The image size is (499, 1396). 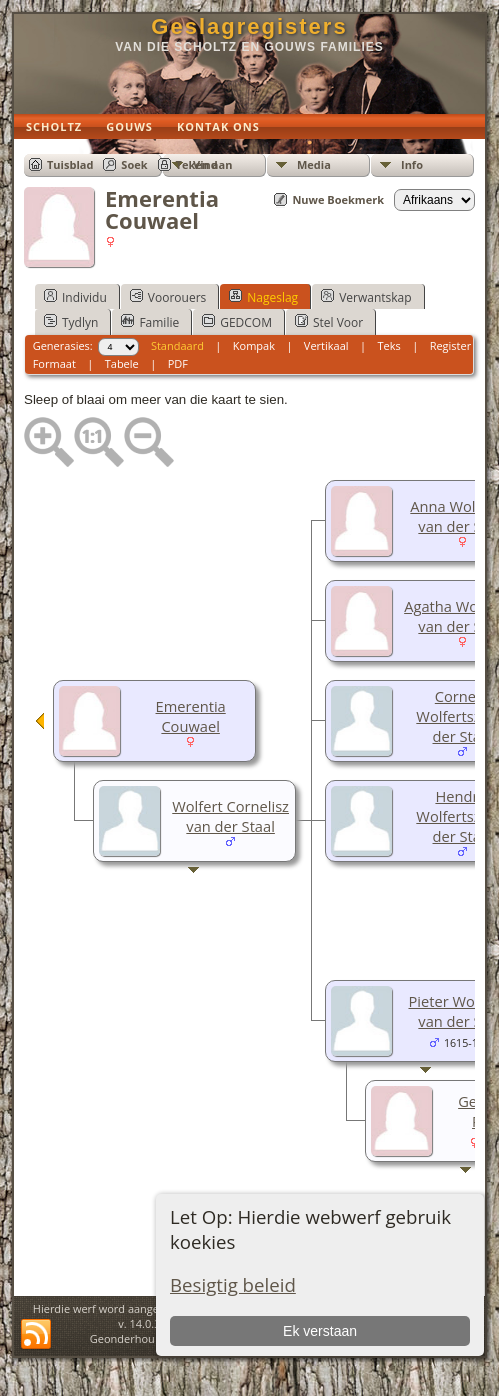 I want to click on Geslagregisters, so click(x=249, y=26).